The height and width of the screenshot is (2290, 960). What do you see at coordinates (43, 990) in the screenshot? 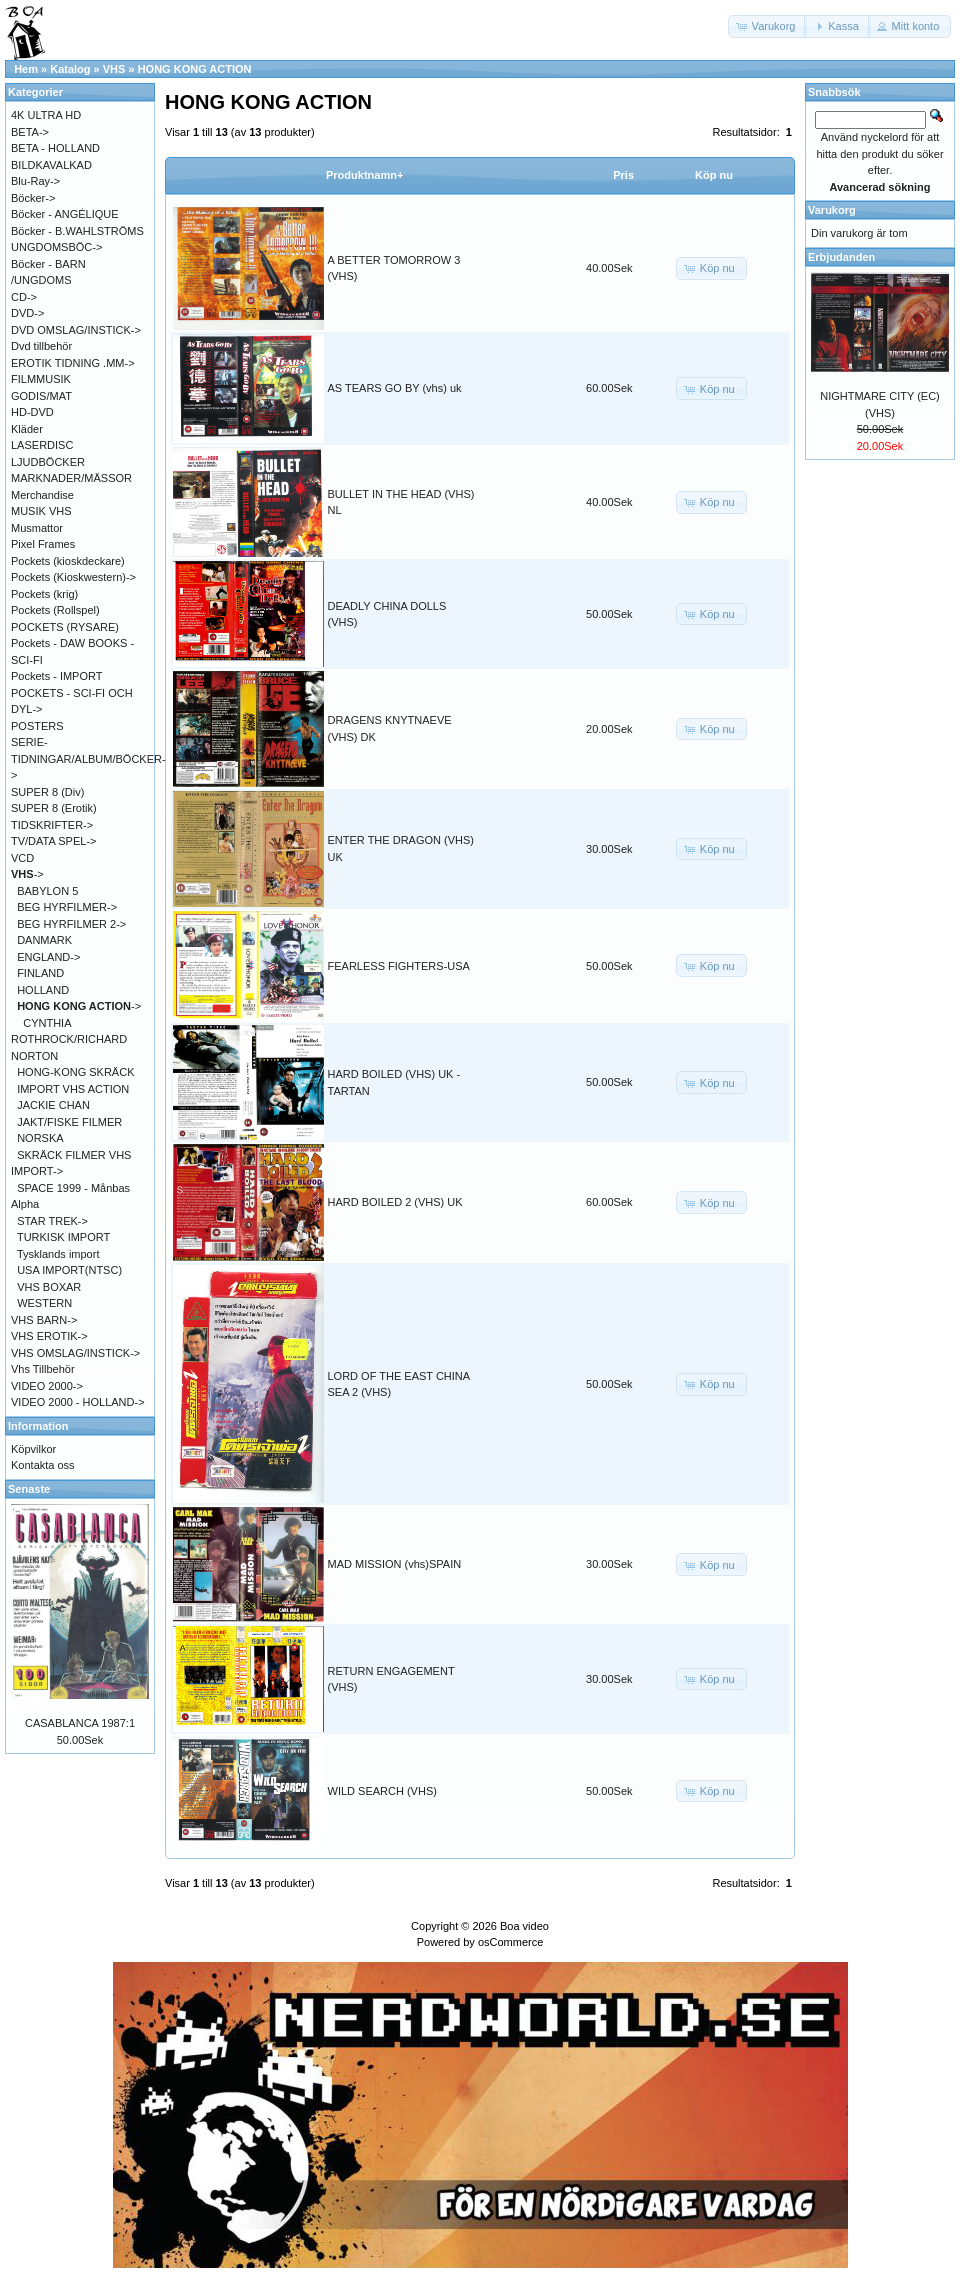
I see `HOLLAND` at bounding box center [43, 990].